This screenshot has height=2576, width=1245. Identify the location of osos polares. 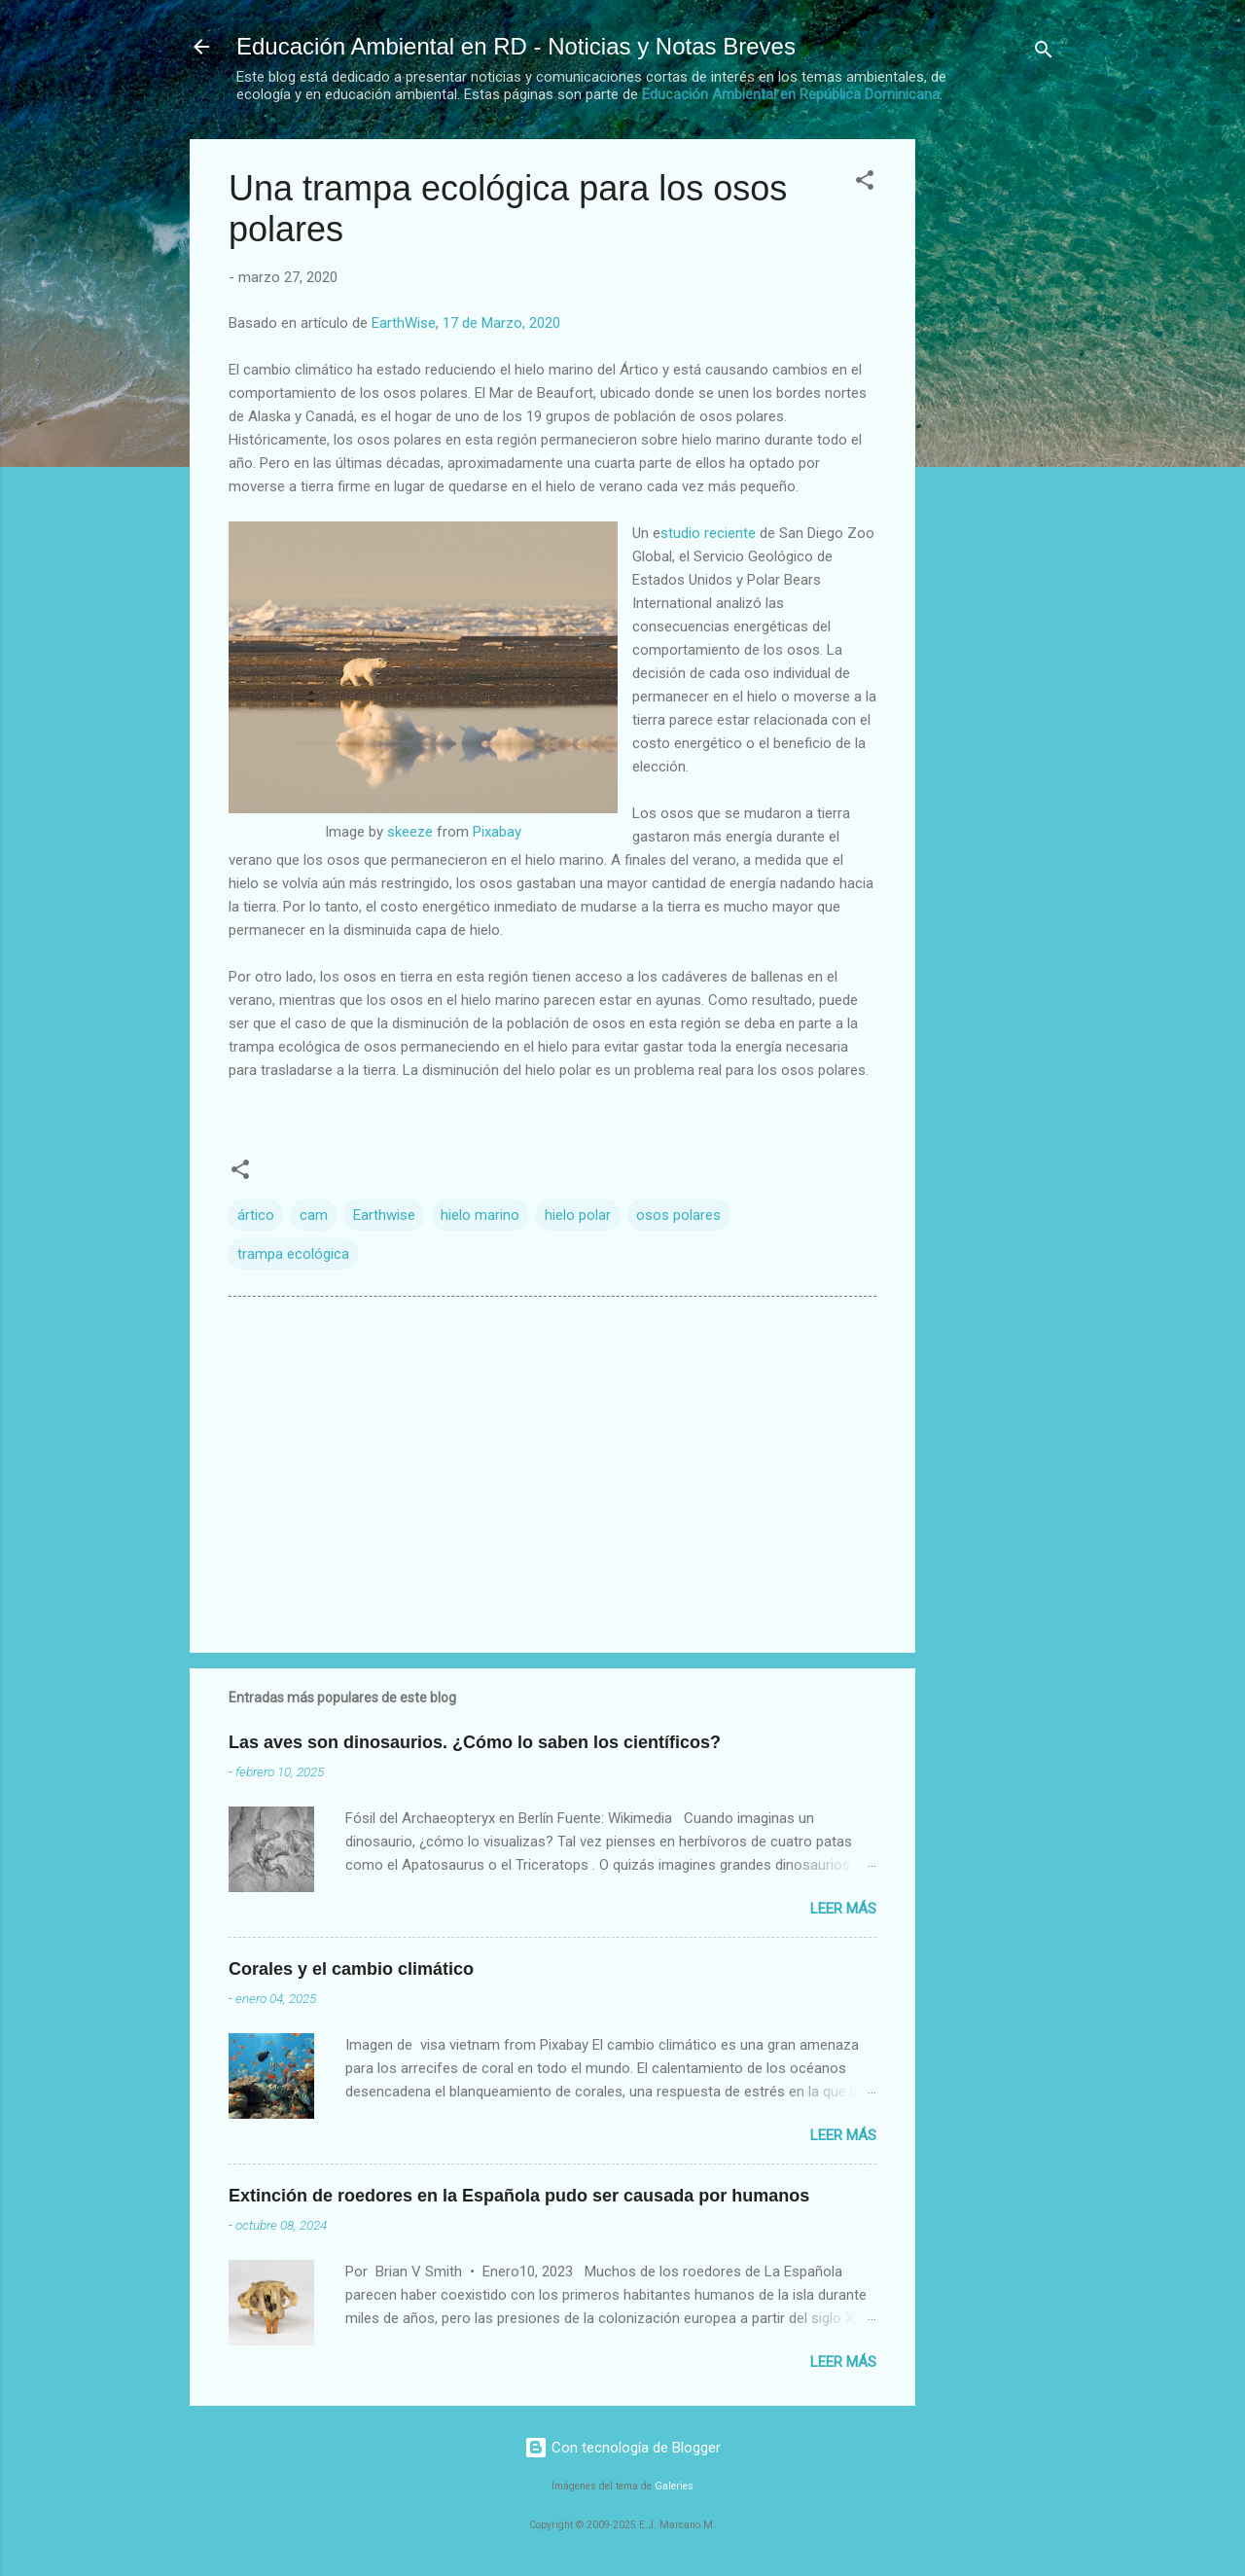
(678, 1215).